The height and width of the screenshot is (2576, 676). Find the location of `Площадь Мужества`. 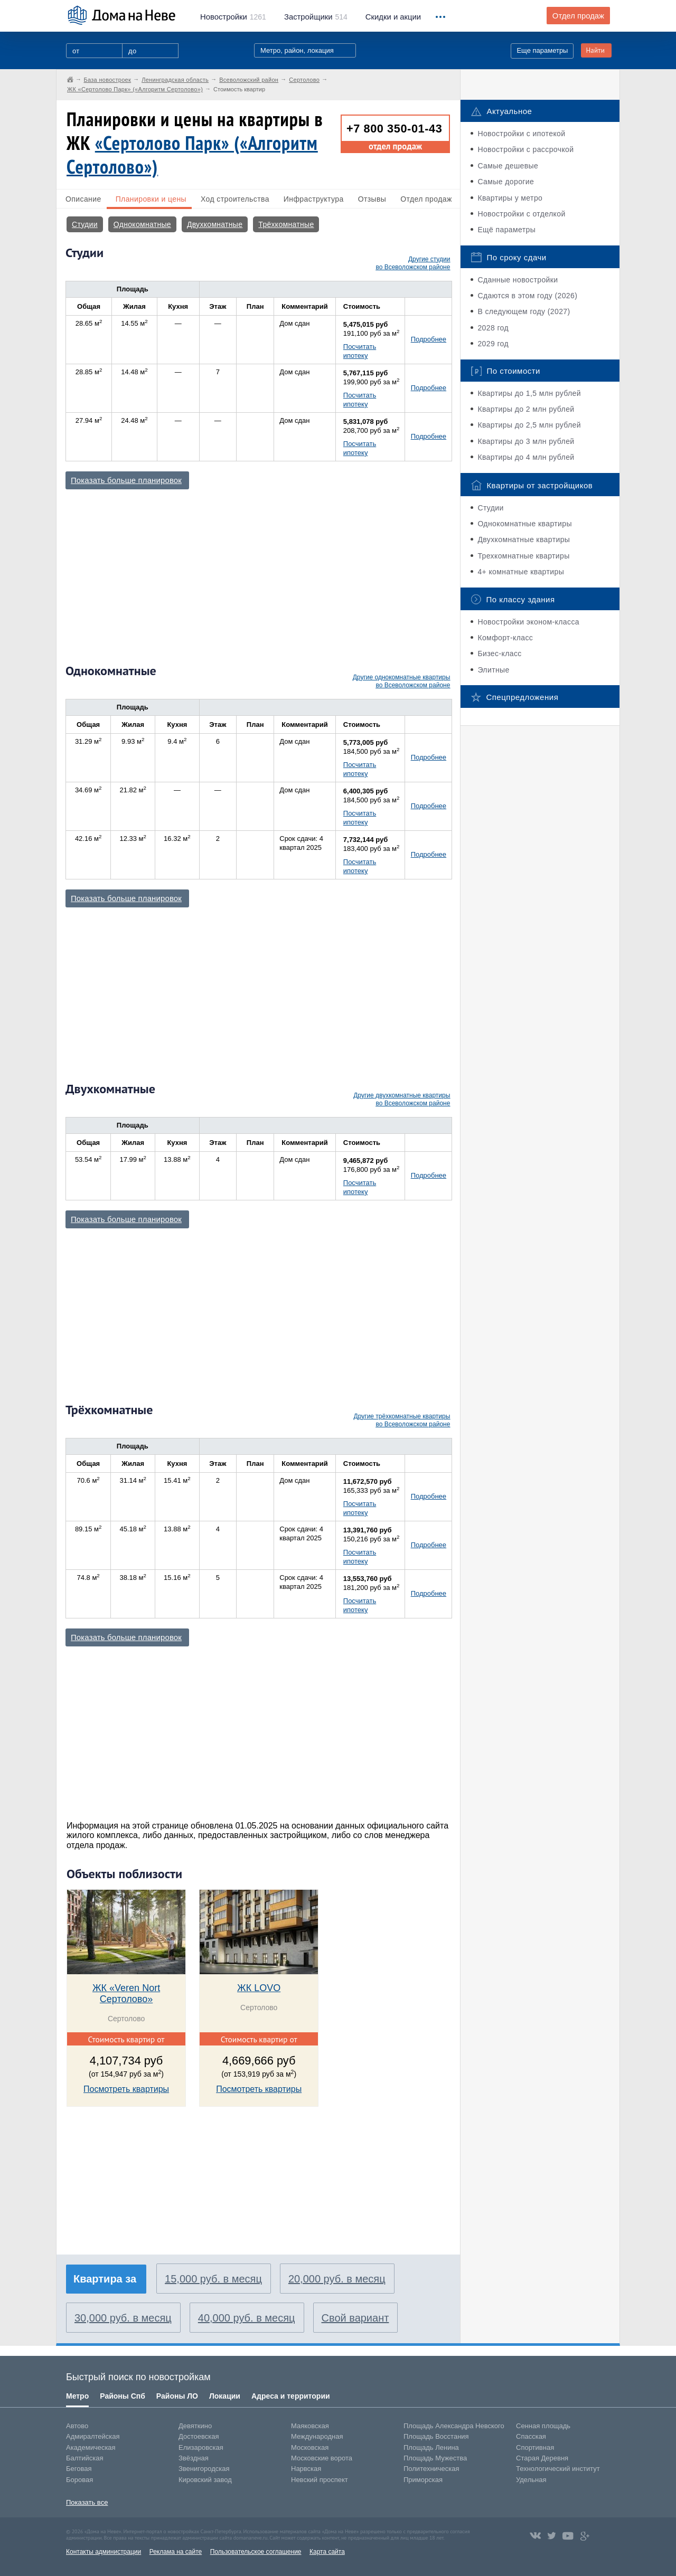

Площадь Мужества is located at coordinates (435, 2458).